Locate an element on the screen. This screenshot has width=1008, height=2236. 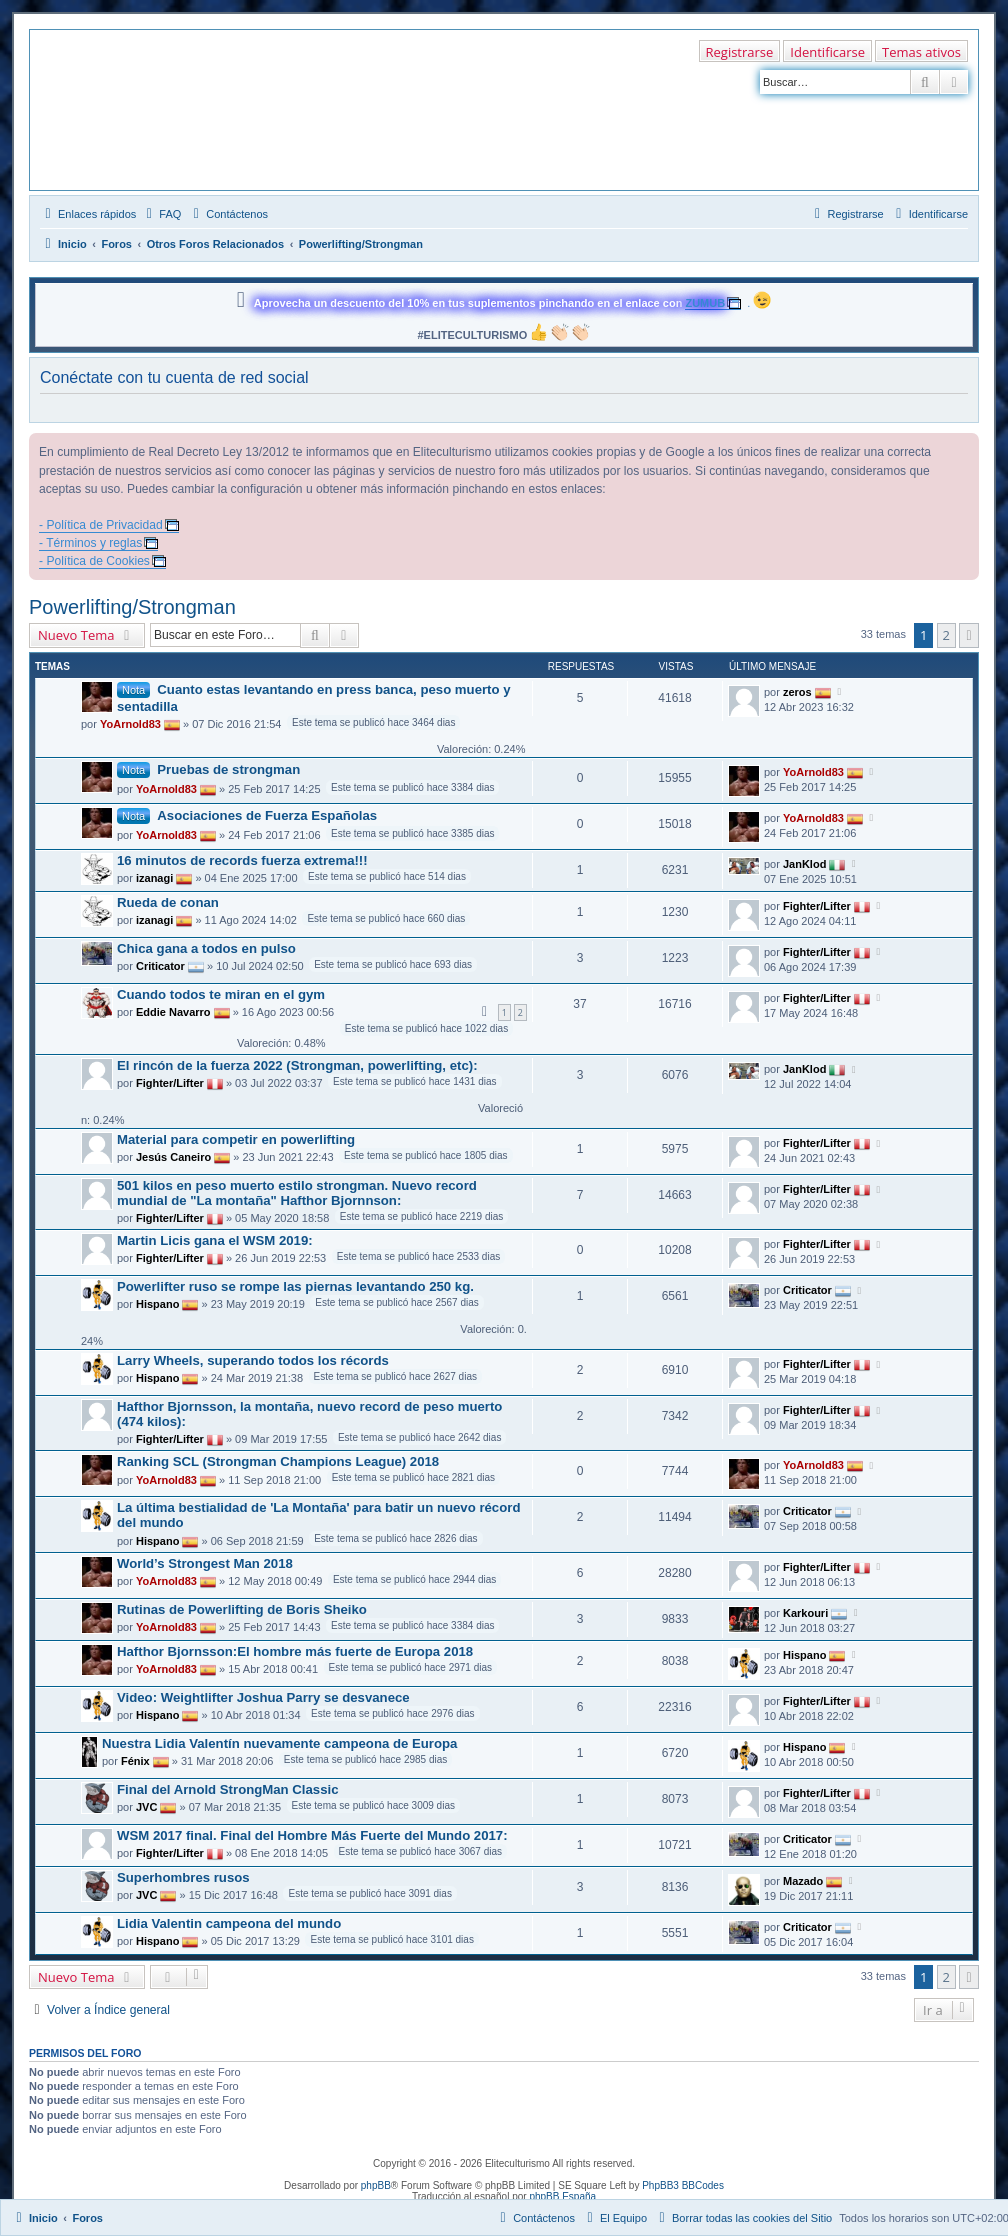
Superhombres rusos is located at coordinates (183, 1877).